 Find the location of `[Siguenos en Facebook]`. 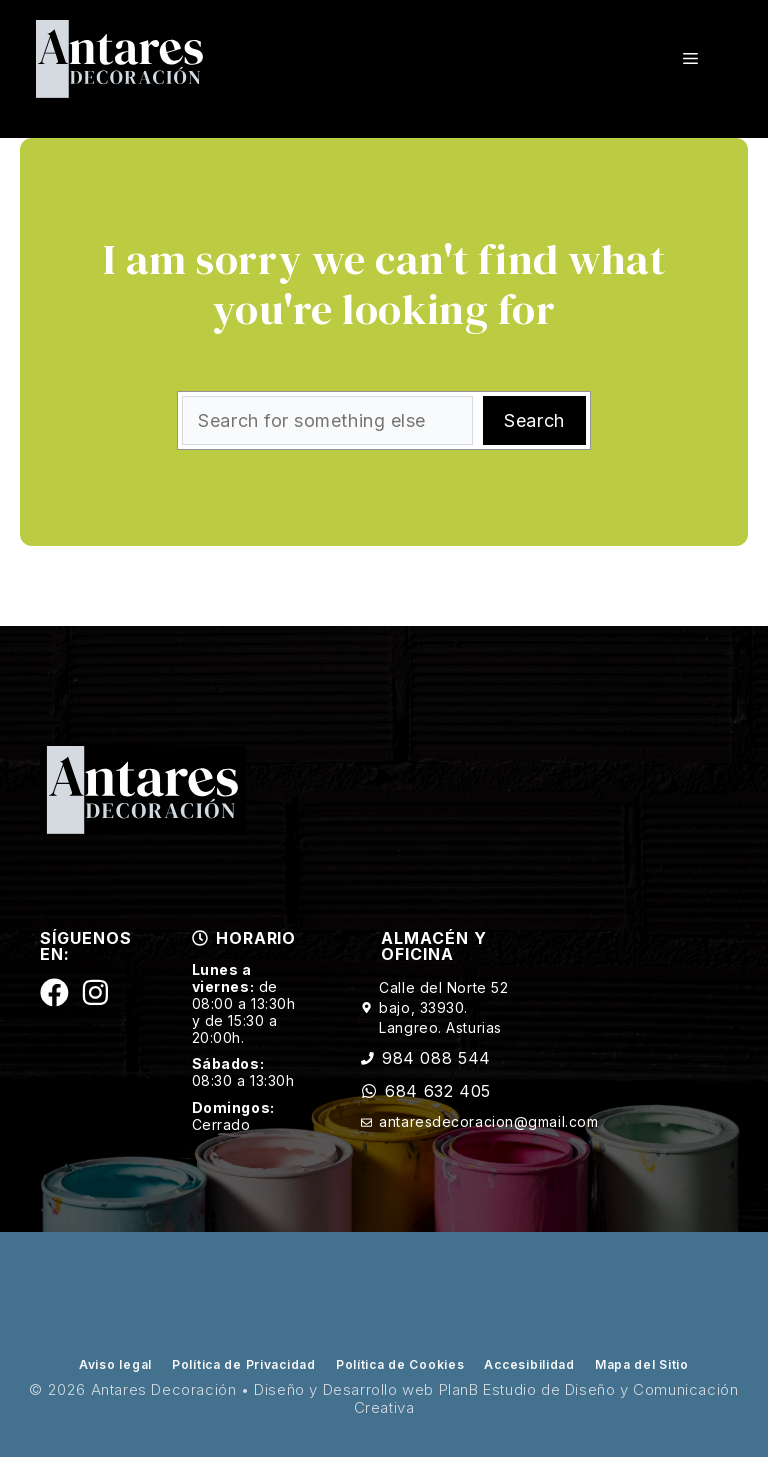

[Siguenos en Facebook] is located at coordinates (54, 992).